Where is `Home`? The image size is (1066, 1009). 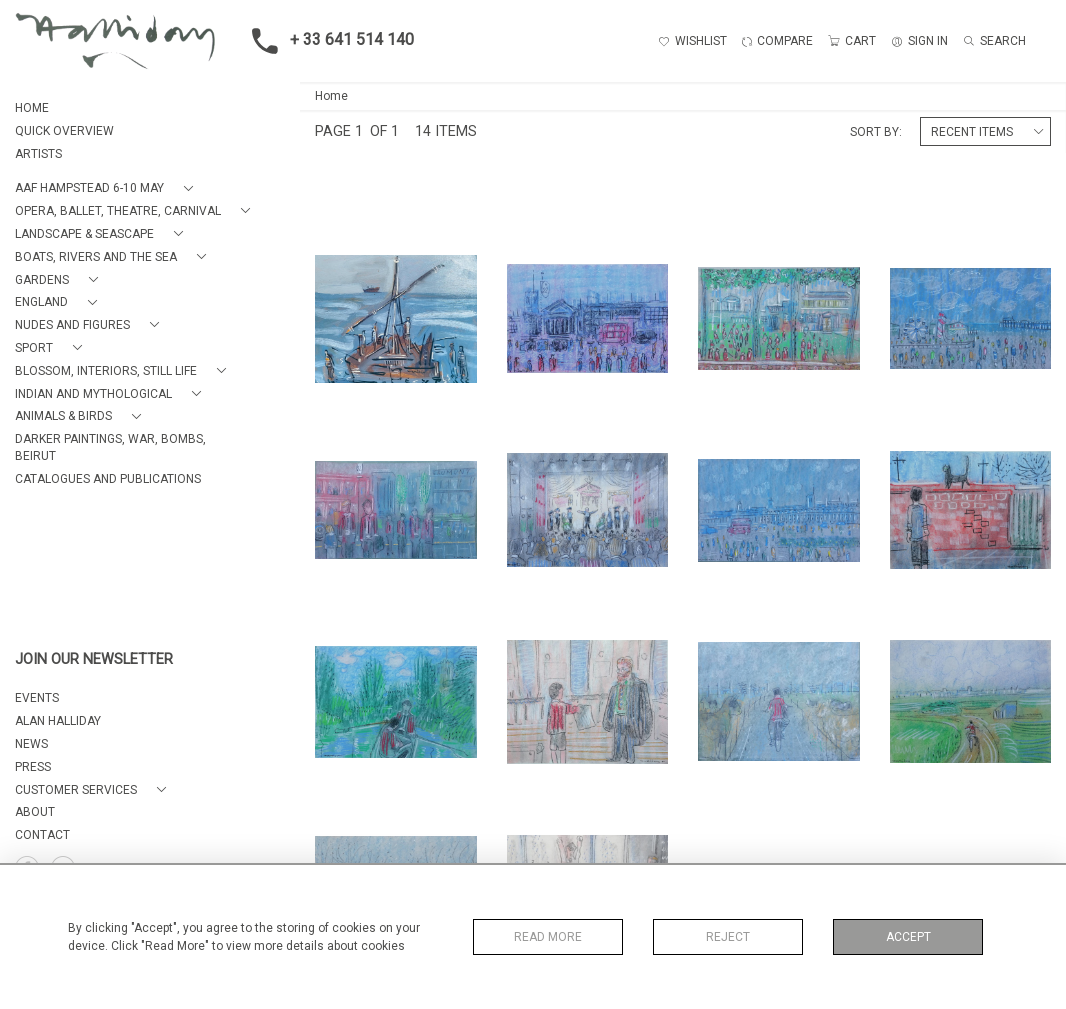 Home is located at coordinates (331, 96).